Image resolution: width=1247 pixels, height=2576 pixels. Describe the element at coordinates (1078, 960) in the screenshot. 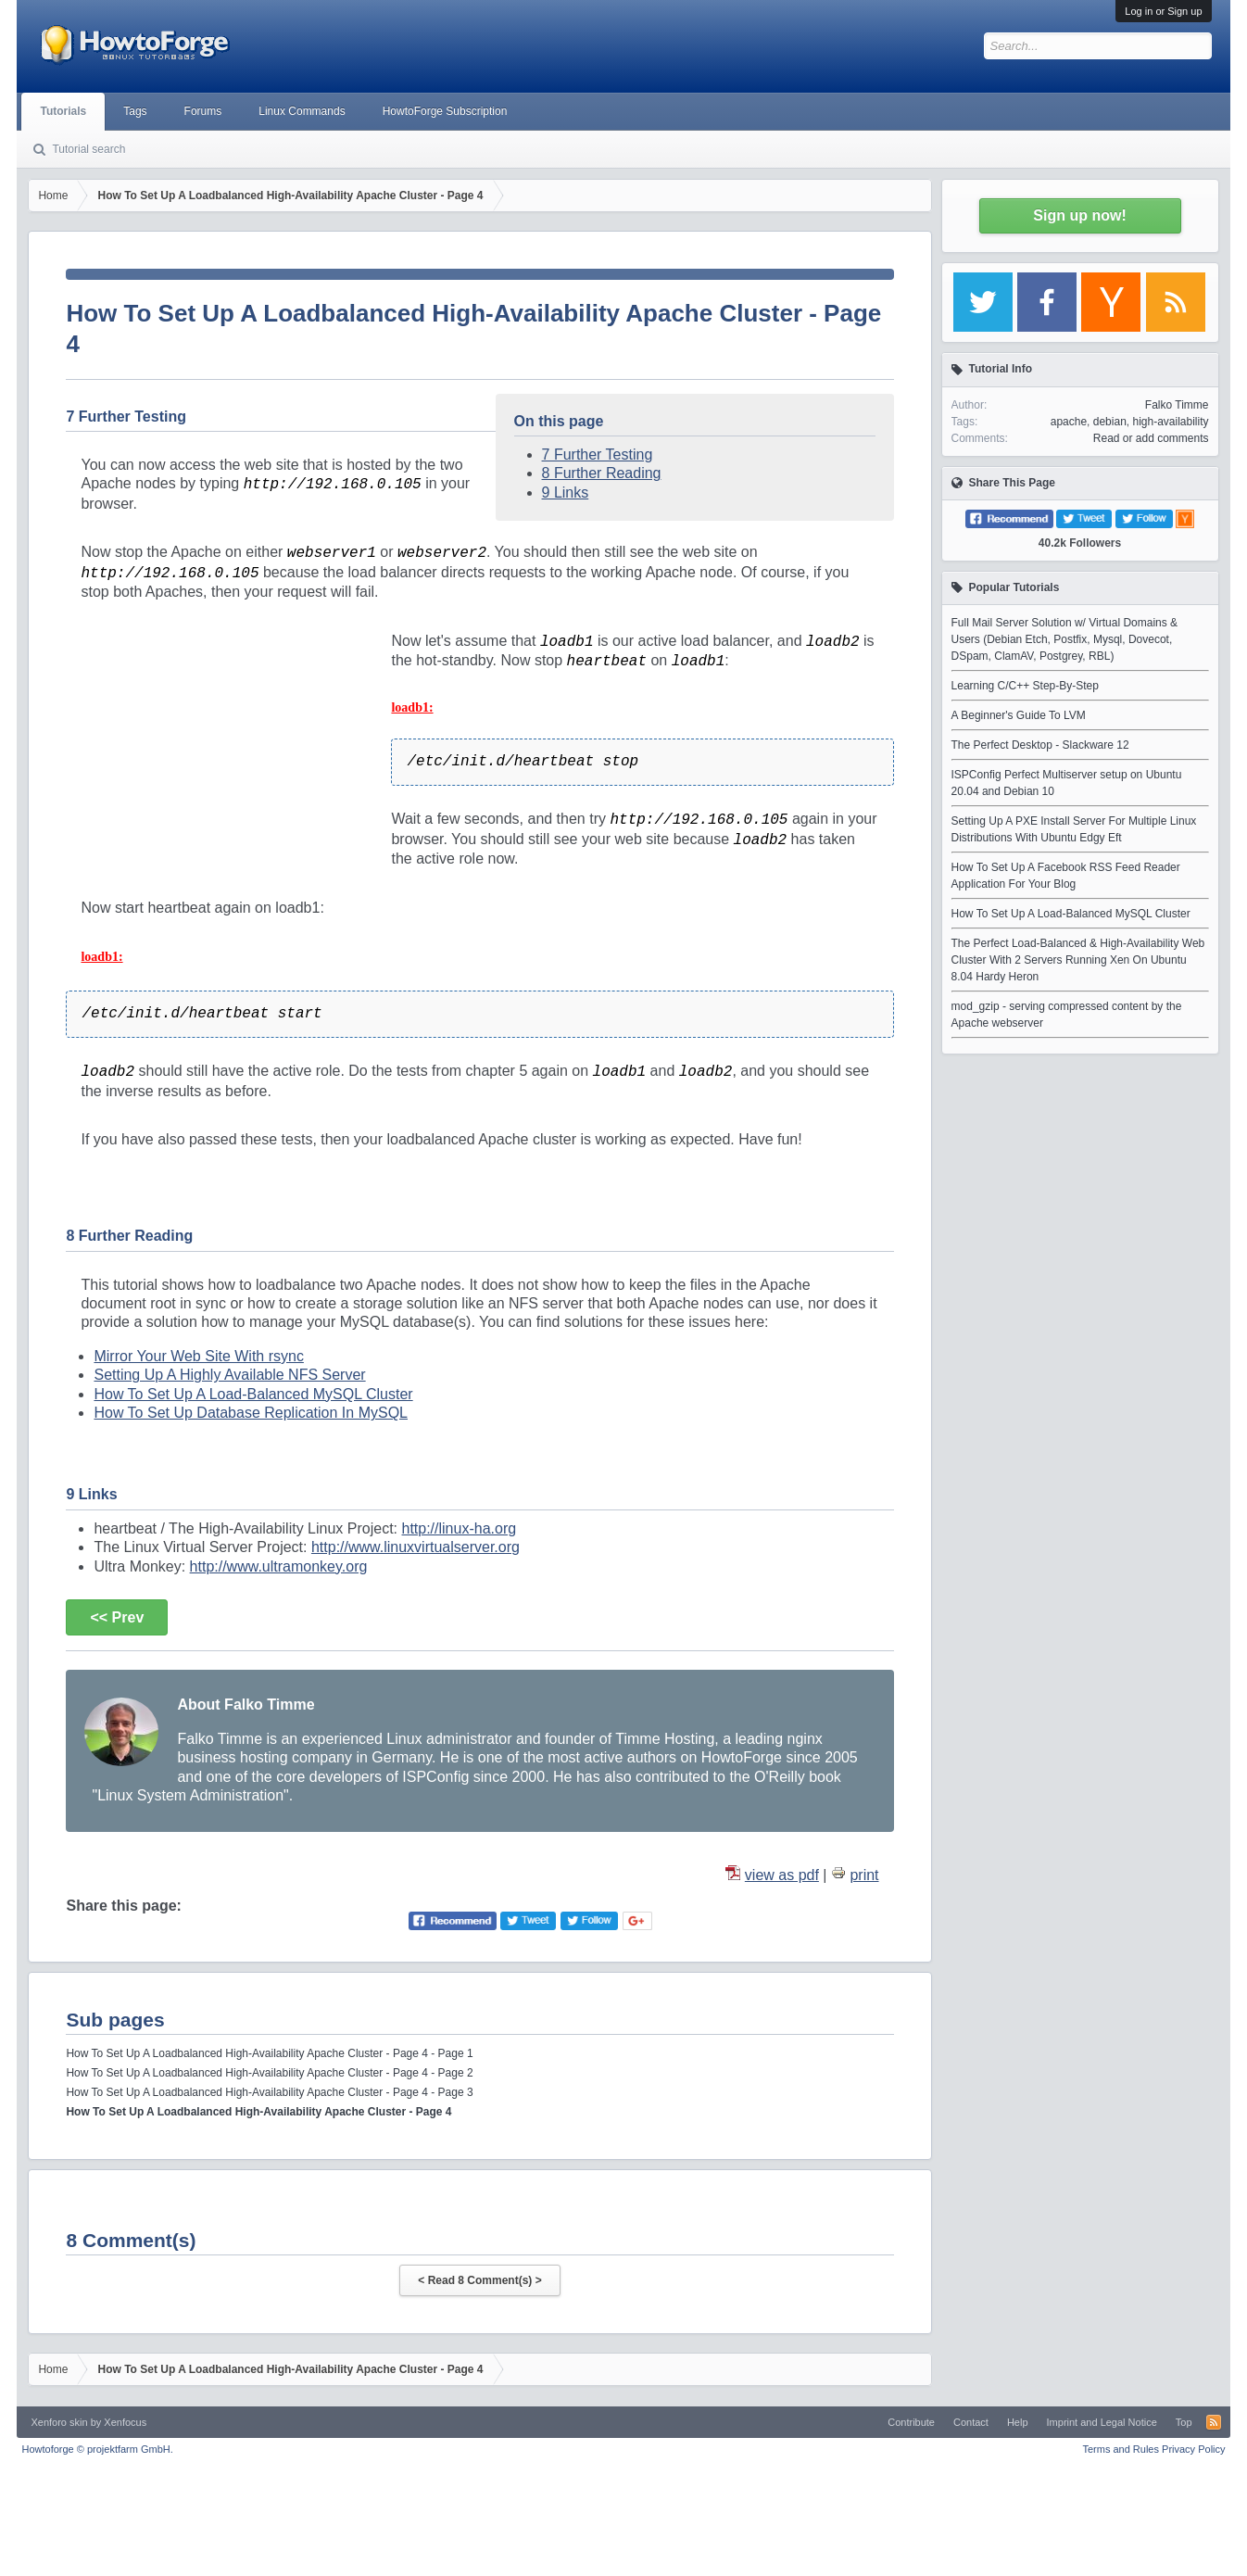

I see `The Perfect Load-Balanced & High-Availability Web Cluster With 2 Servers Running Xen On Ubuntu 8.04 Hardy Heron` at that location.